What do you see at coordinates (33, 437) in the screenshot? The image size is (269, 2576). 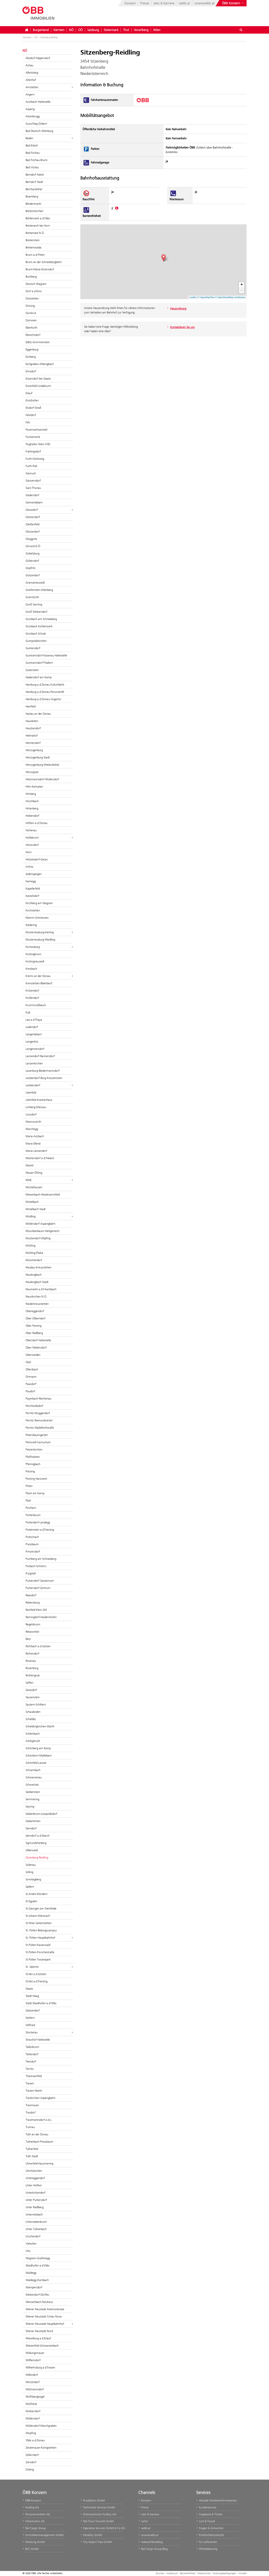 I see `Fischamend` at bounding box center [33, 437].